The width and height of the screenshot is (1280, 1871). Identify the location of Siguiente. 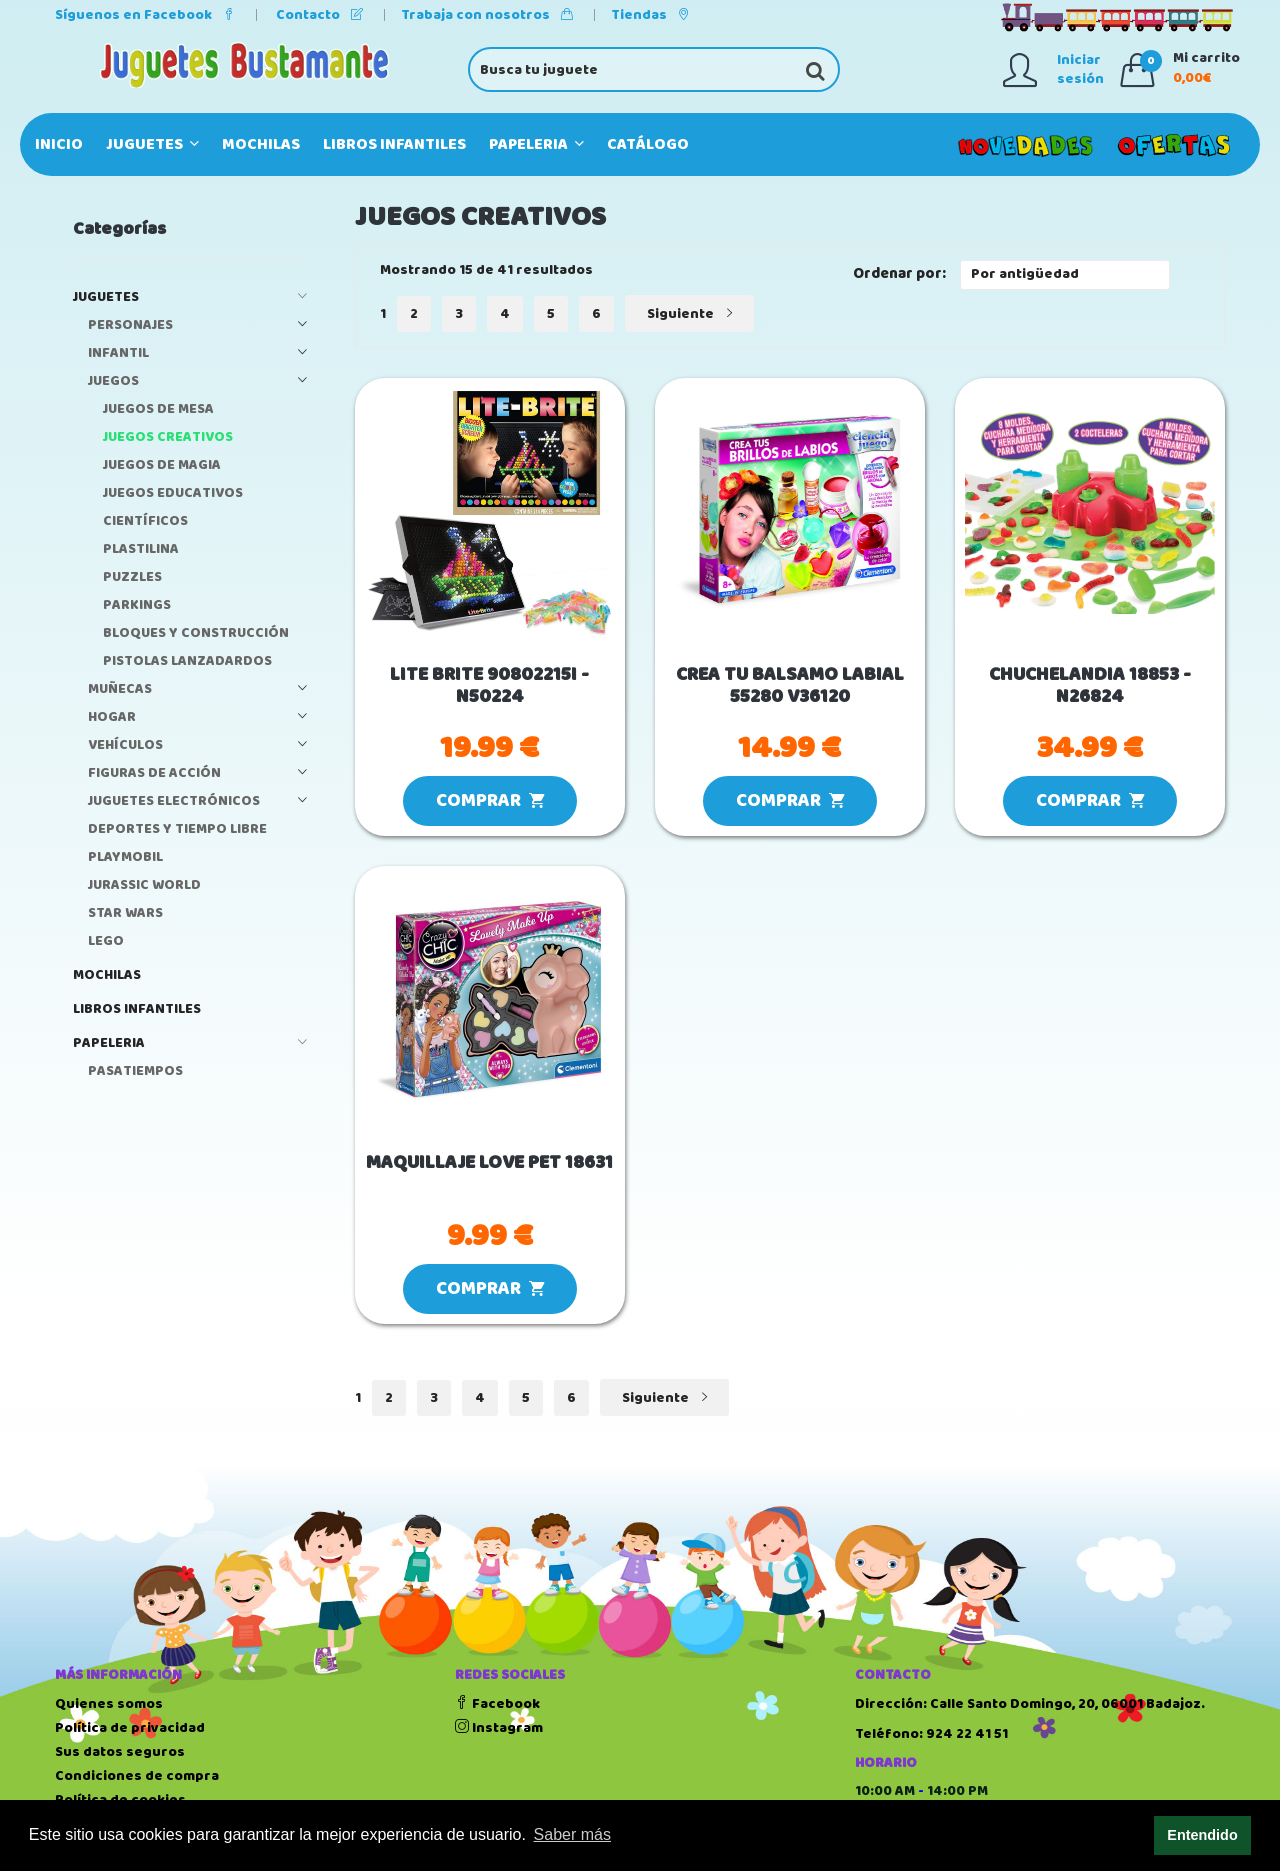
(689, 314).